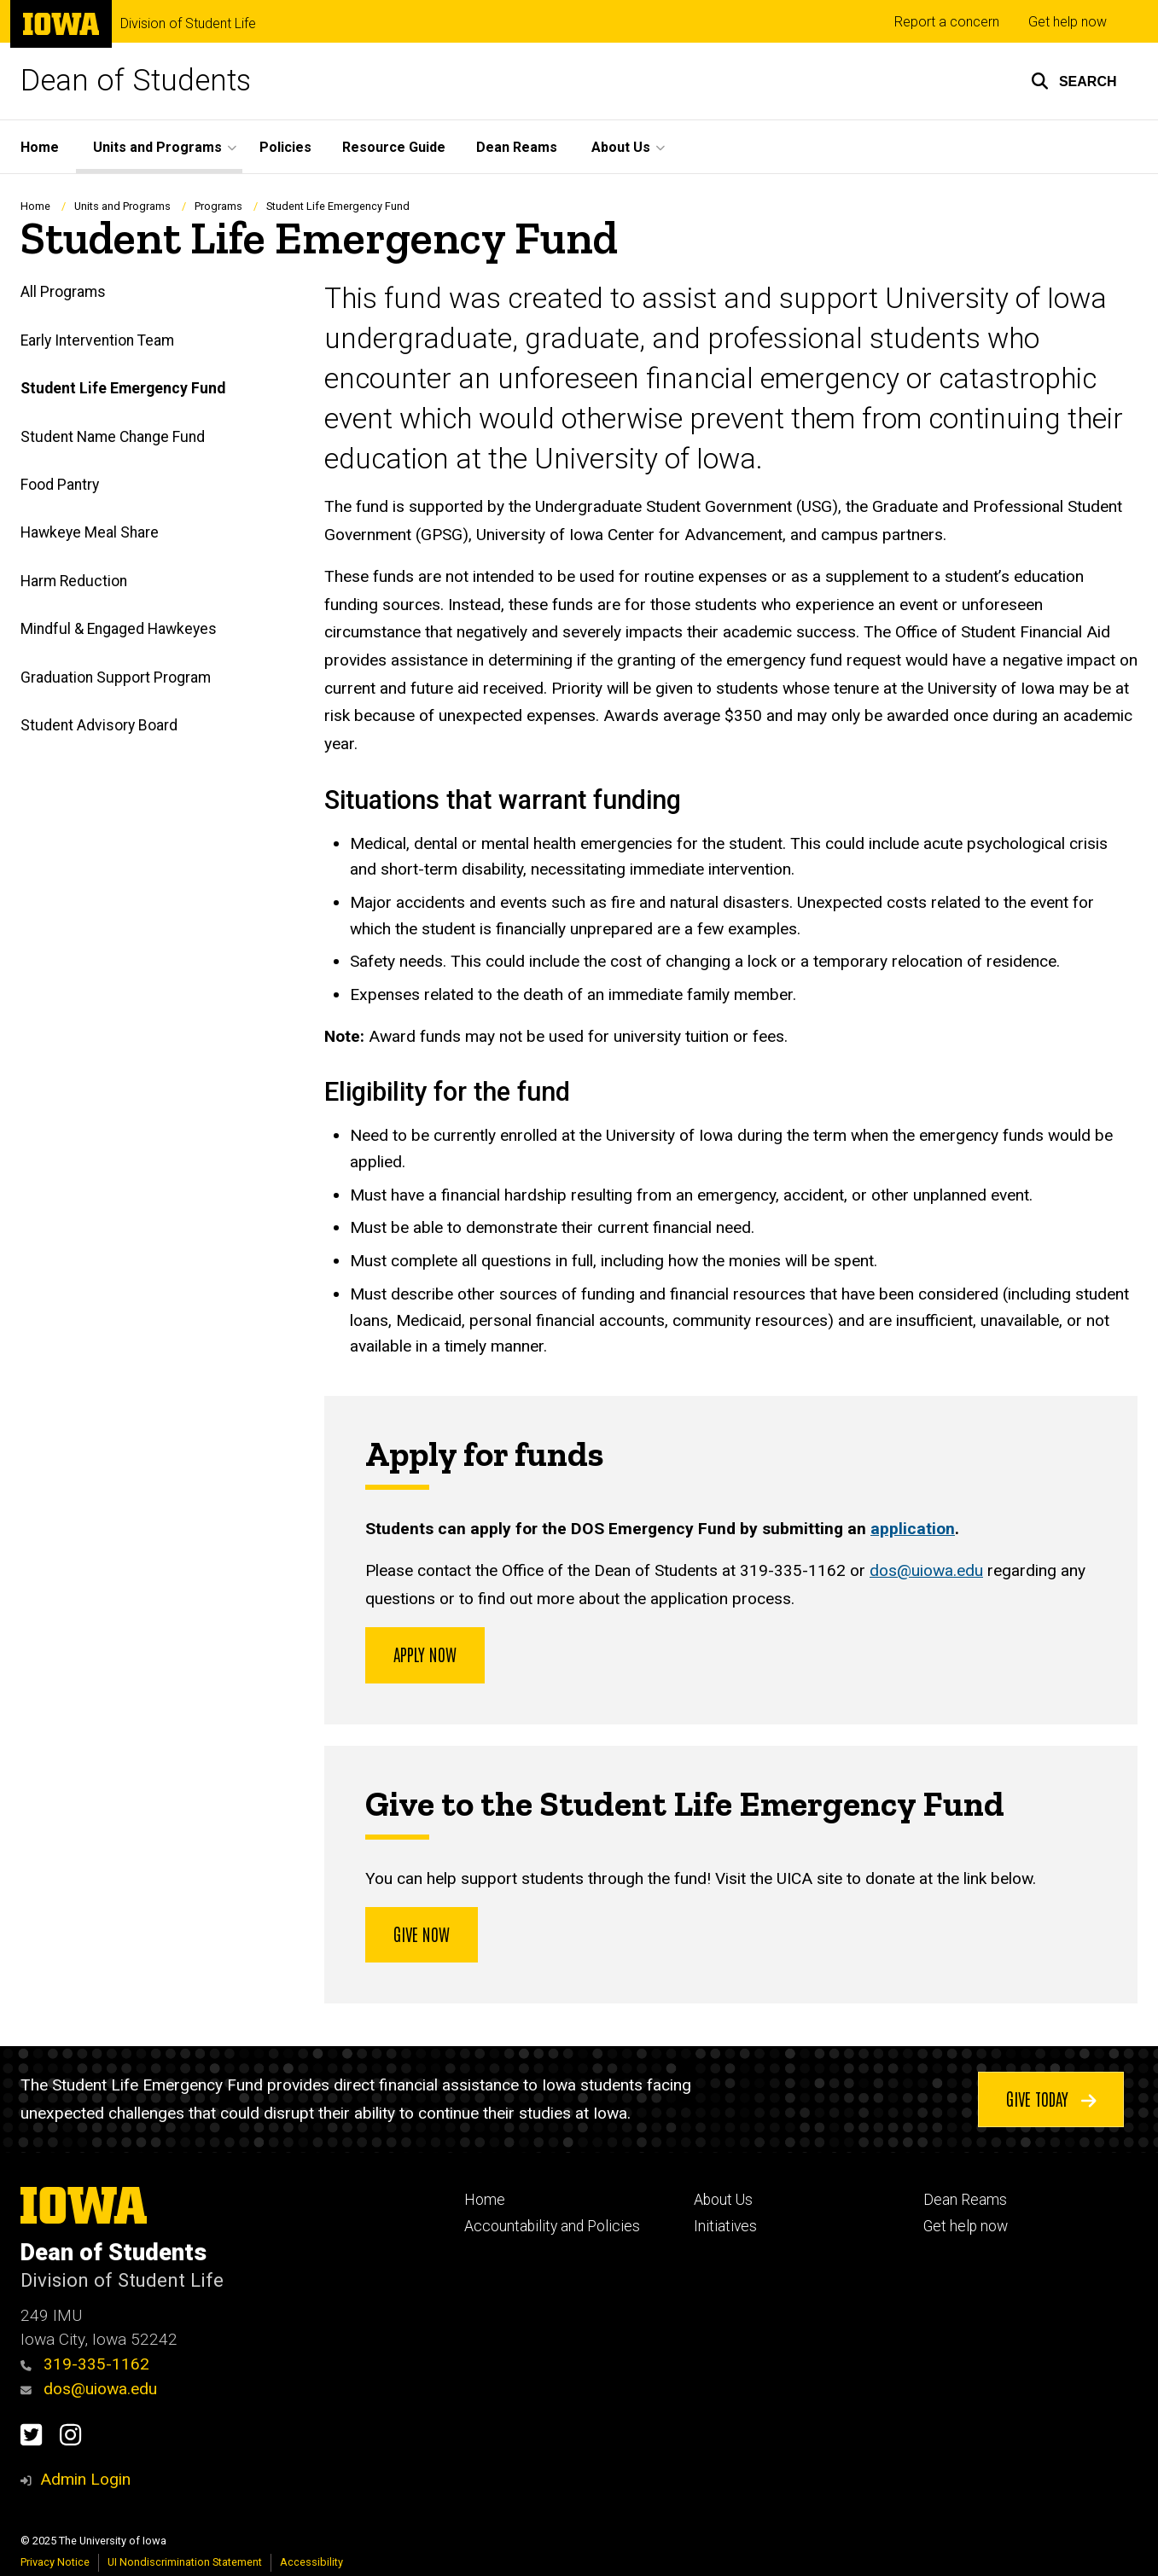 Image resolution: width=1158 pixels, height=2576 pixels. Describe the element at coordinates (188, 24) in the screenshot. I see `Division of Student Life` at that location.